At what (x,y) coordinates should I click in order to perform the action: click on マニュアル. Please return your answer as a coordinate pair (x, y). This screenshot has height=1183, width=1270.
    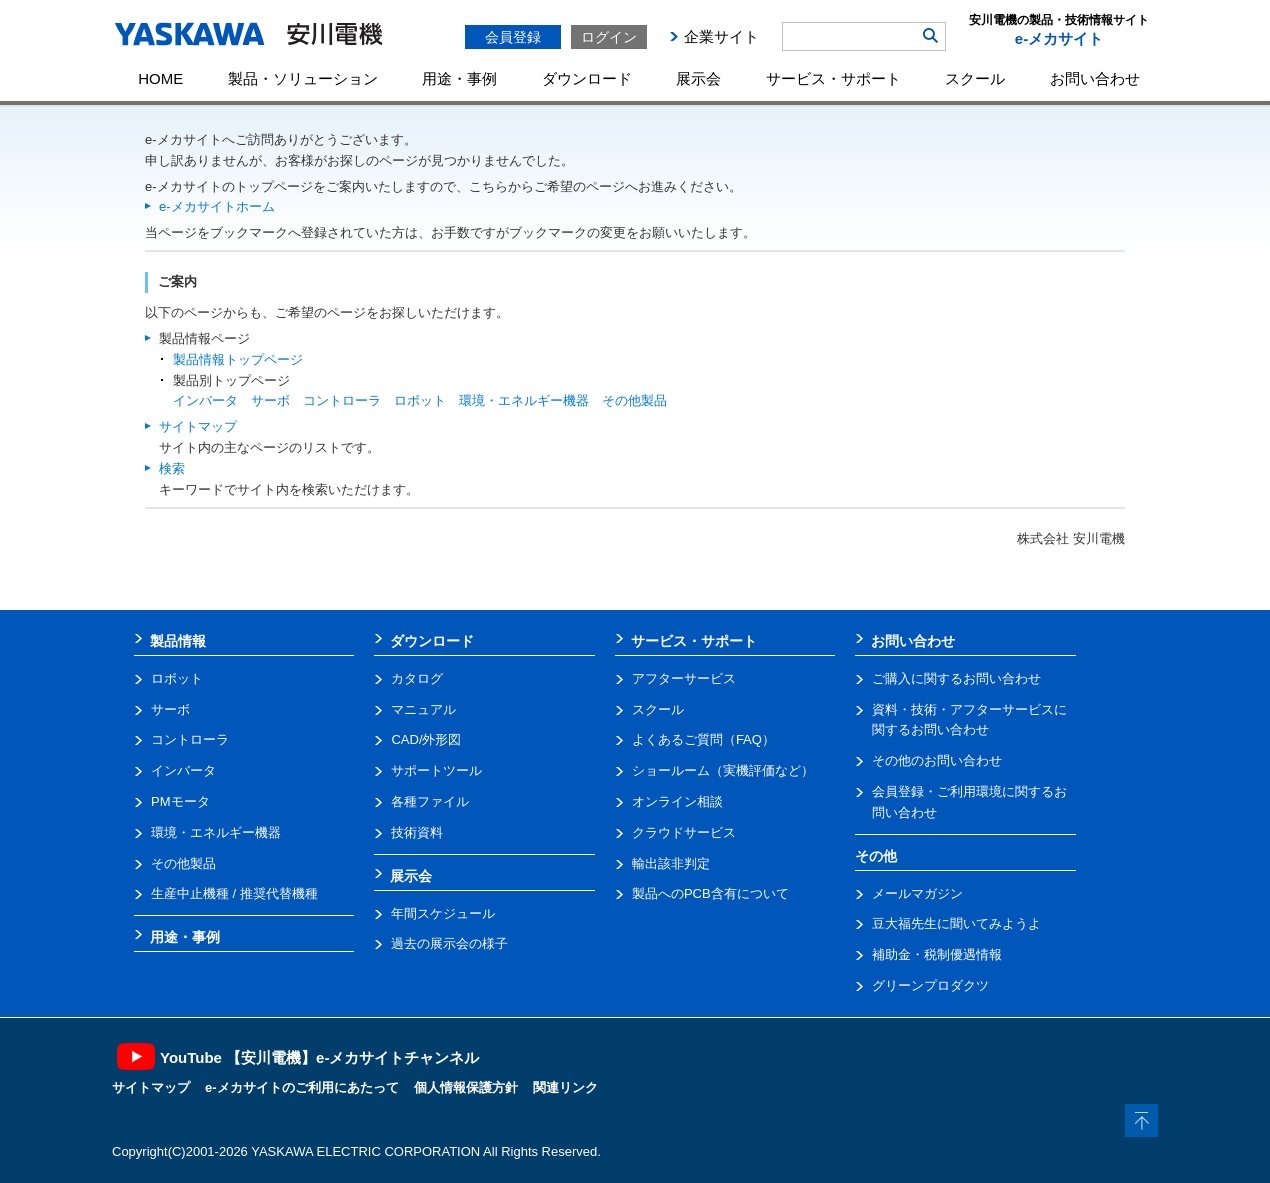
    Looking at the image, I should click on (423, 709).